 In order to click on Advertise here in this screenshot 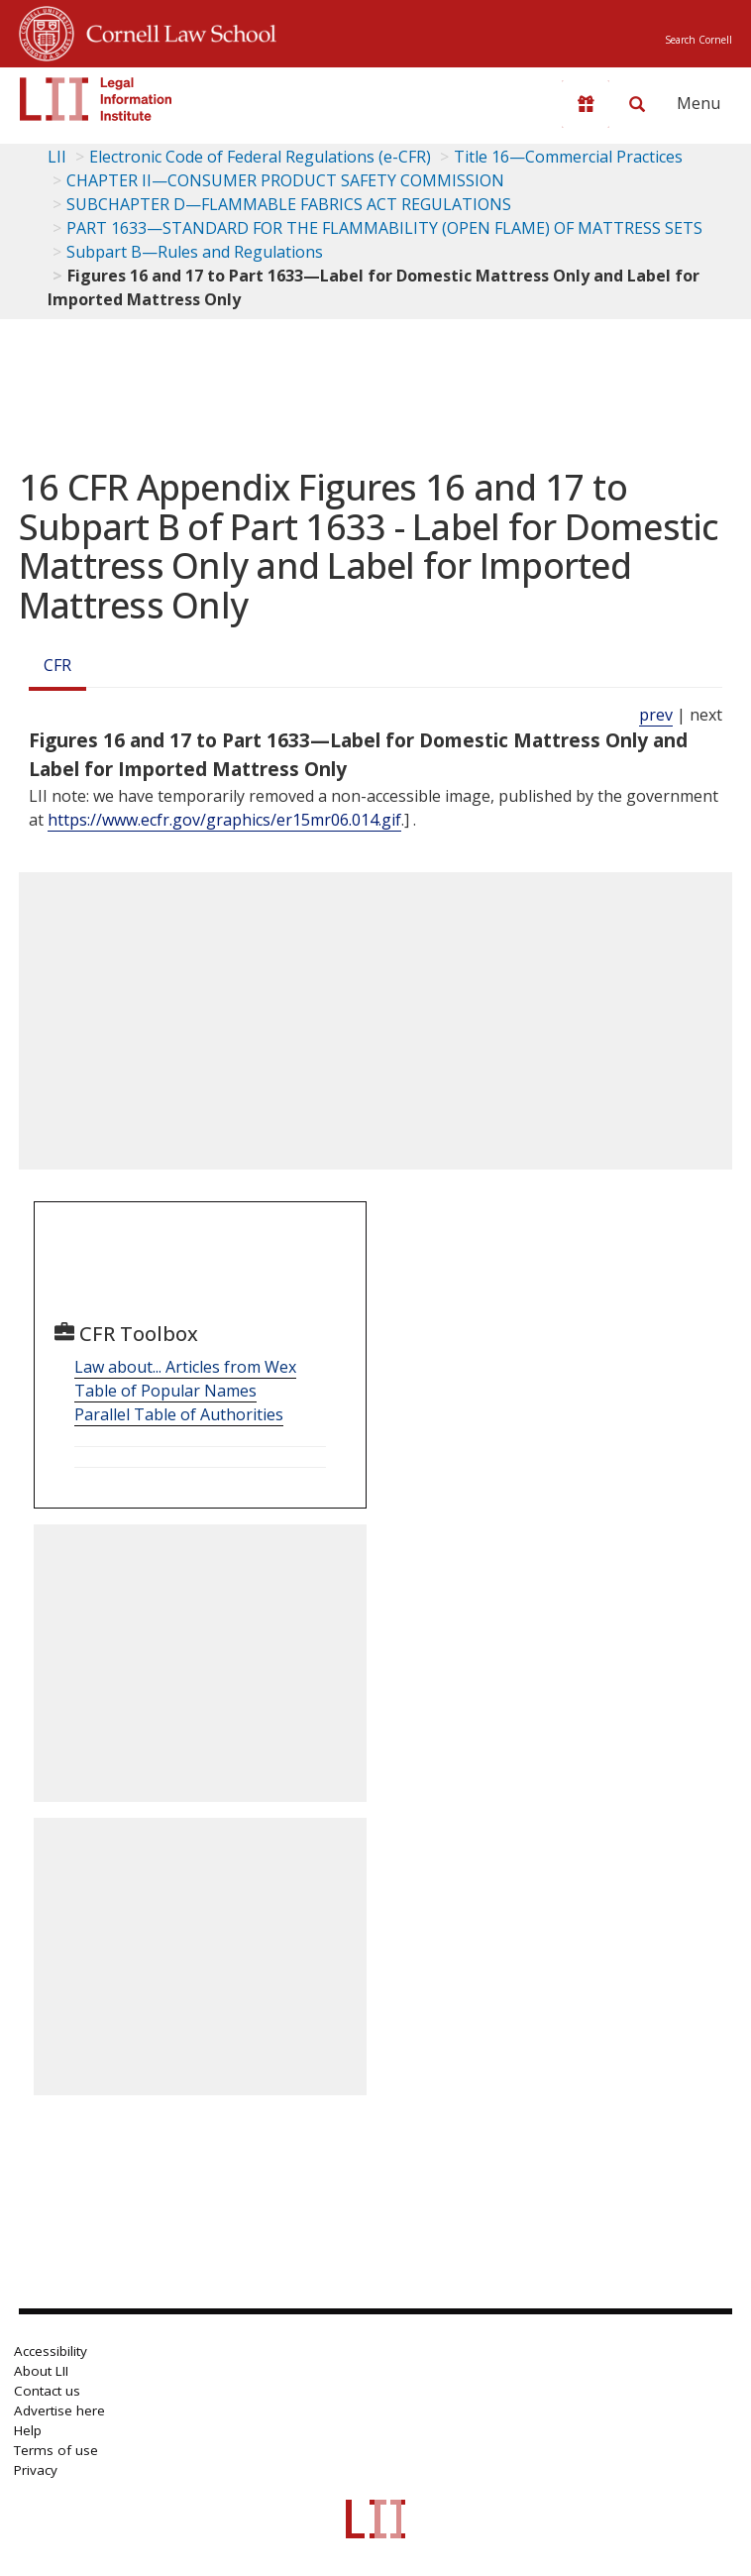, I will do `click(59, 2410)`.